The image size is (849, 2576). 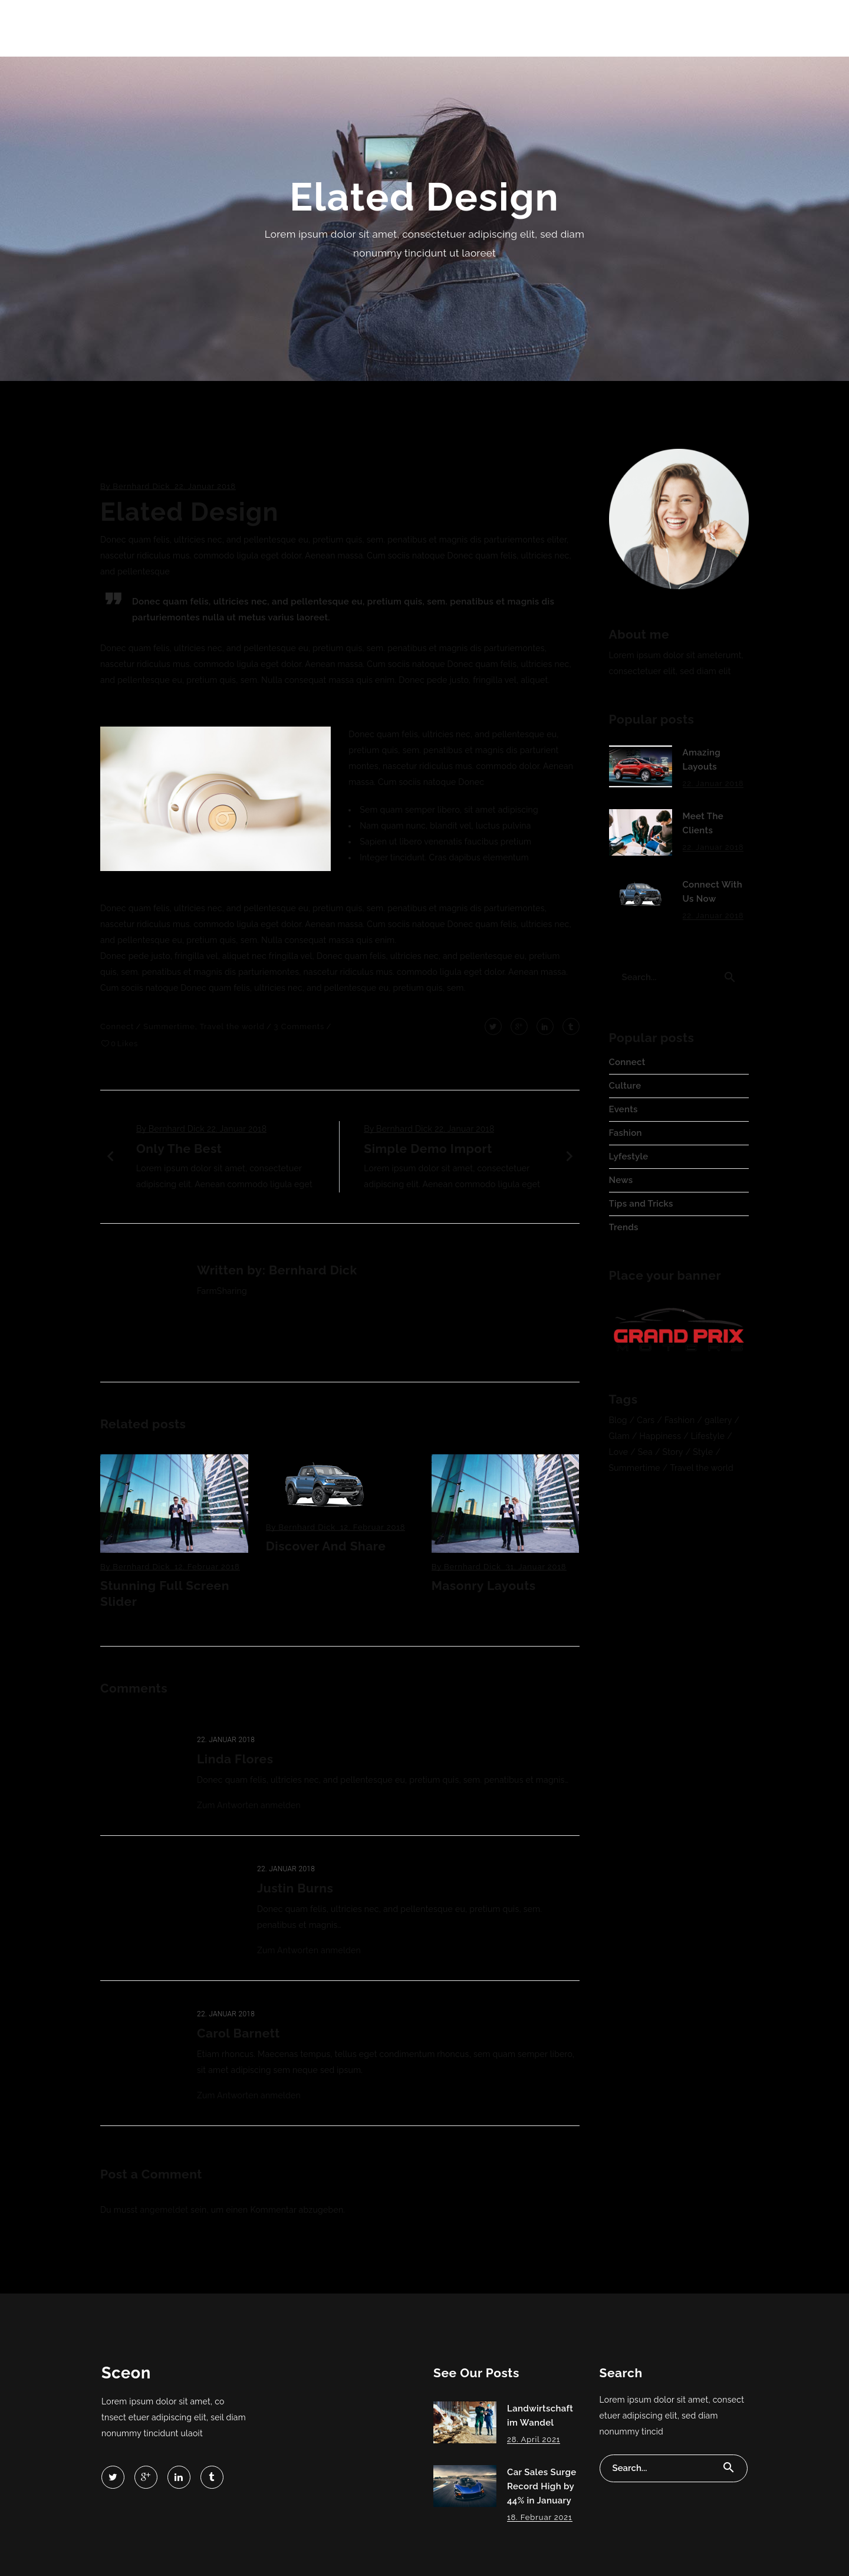 What do you see at coordinates (484, 1585) in the screenshot?
I see `Masonry Layouts` at bounding box center [484, 1585].